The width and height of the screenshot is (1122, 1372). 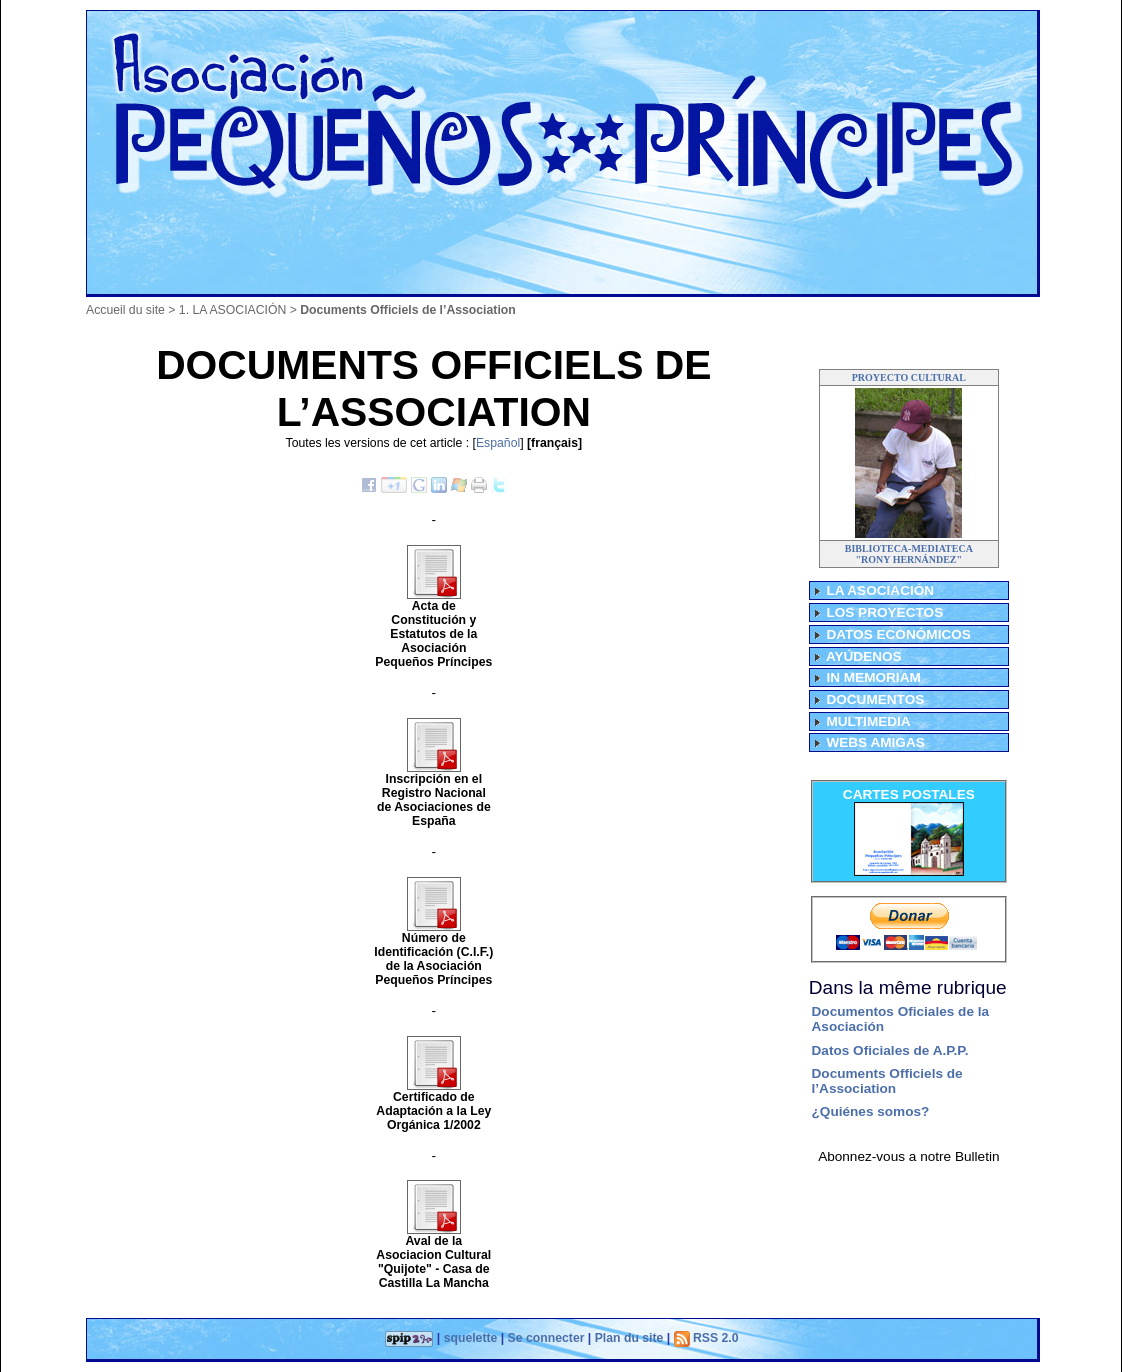 What do you see at coordinates (887, 1081) in the screenshot?
I see `Documents Officiels de l’Association` at bounding box center [887, 1081].